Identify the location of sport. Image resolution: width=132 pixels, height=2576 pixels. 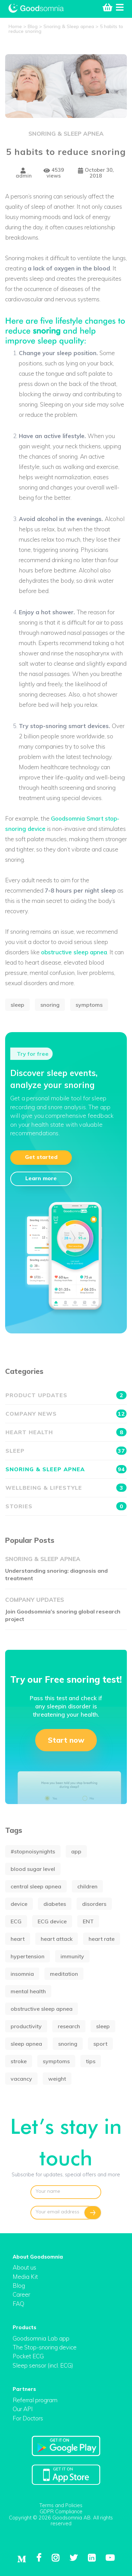
(100, 2043).